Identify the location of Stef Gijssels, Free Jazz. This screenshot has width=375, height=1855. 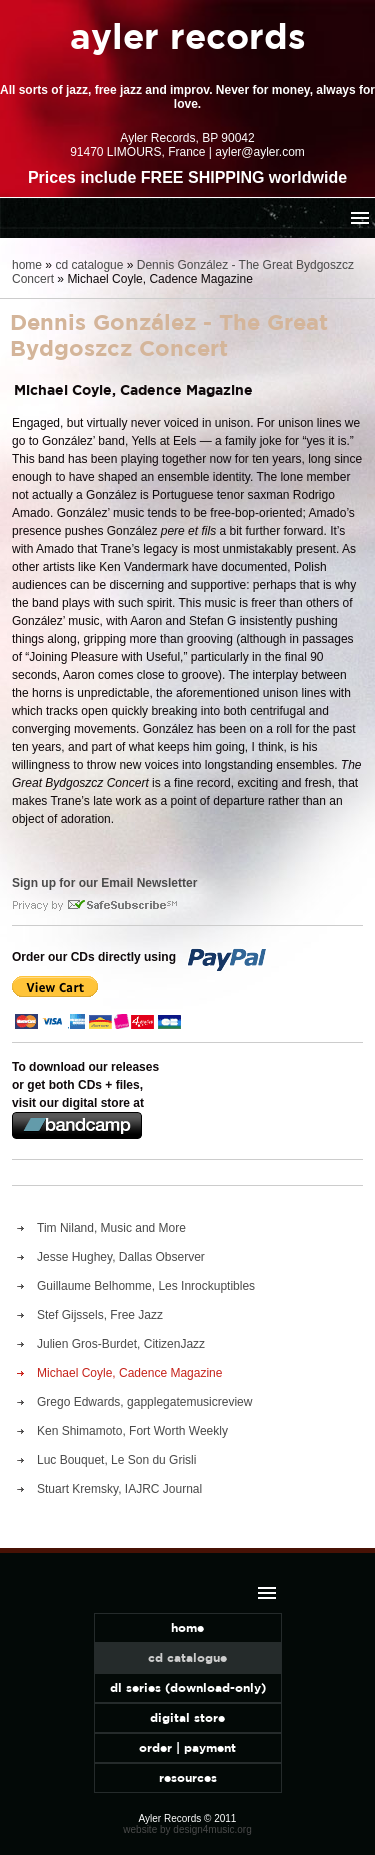
(100, 1315).